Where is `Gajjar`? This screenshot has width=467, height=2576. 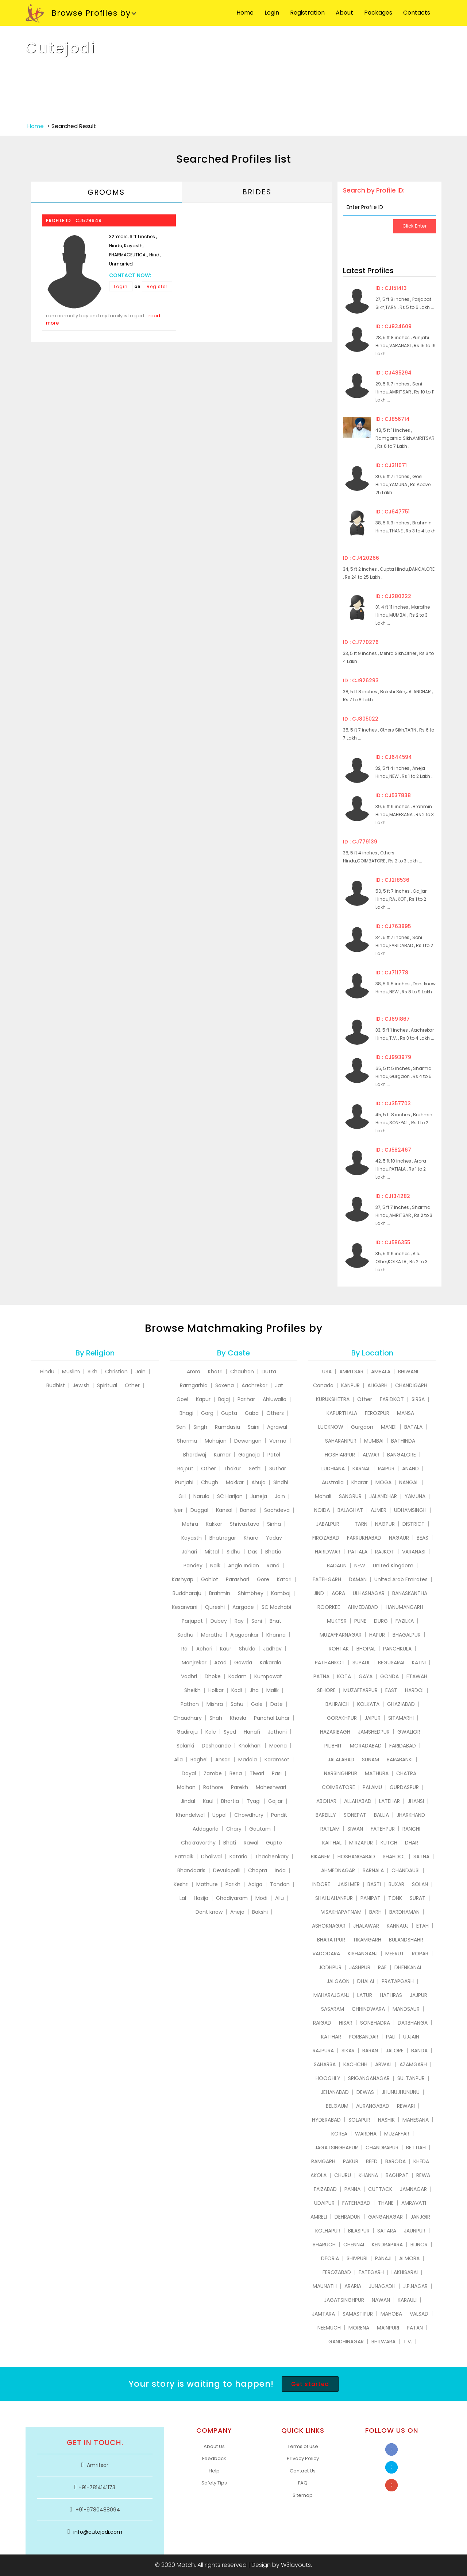 Gajjar is located at coordinates (275, 1801).